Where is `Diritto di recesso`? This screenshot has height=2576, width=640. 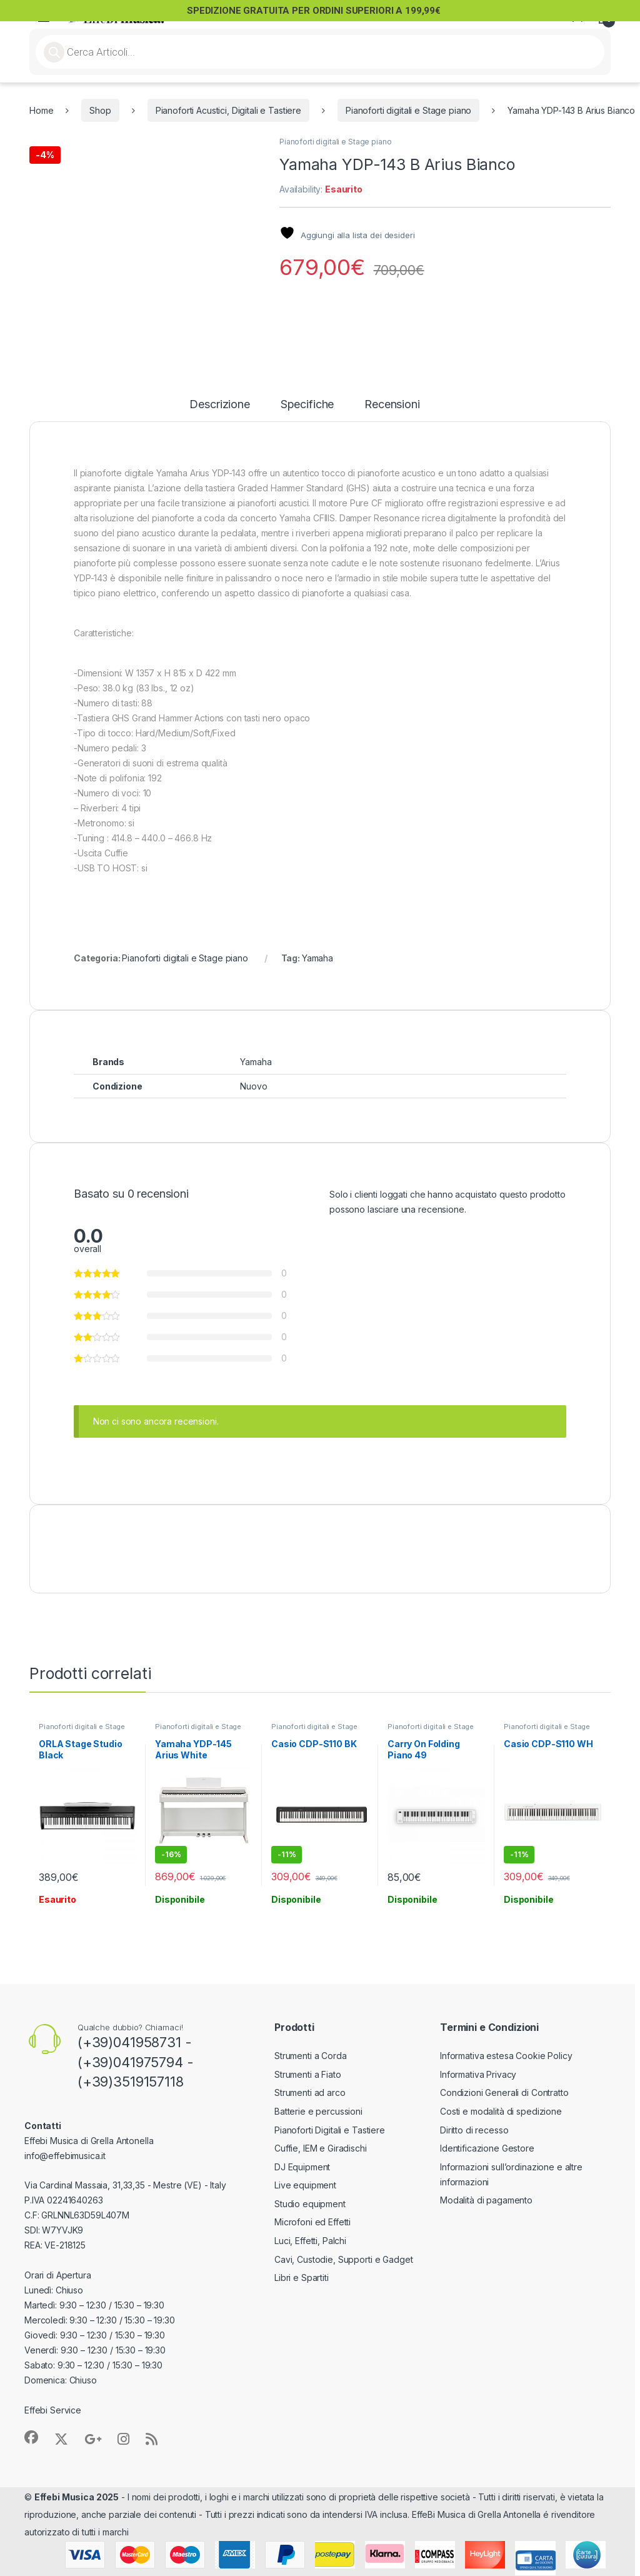 Diritto di recesso is located at coordinates (474, 2130).